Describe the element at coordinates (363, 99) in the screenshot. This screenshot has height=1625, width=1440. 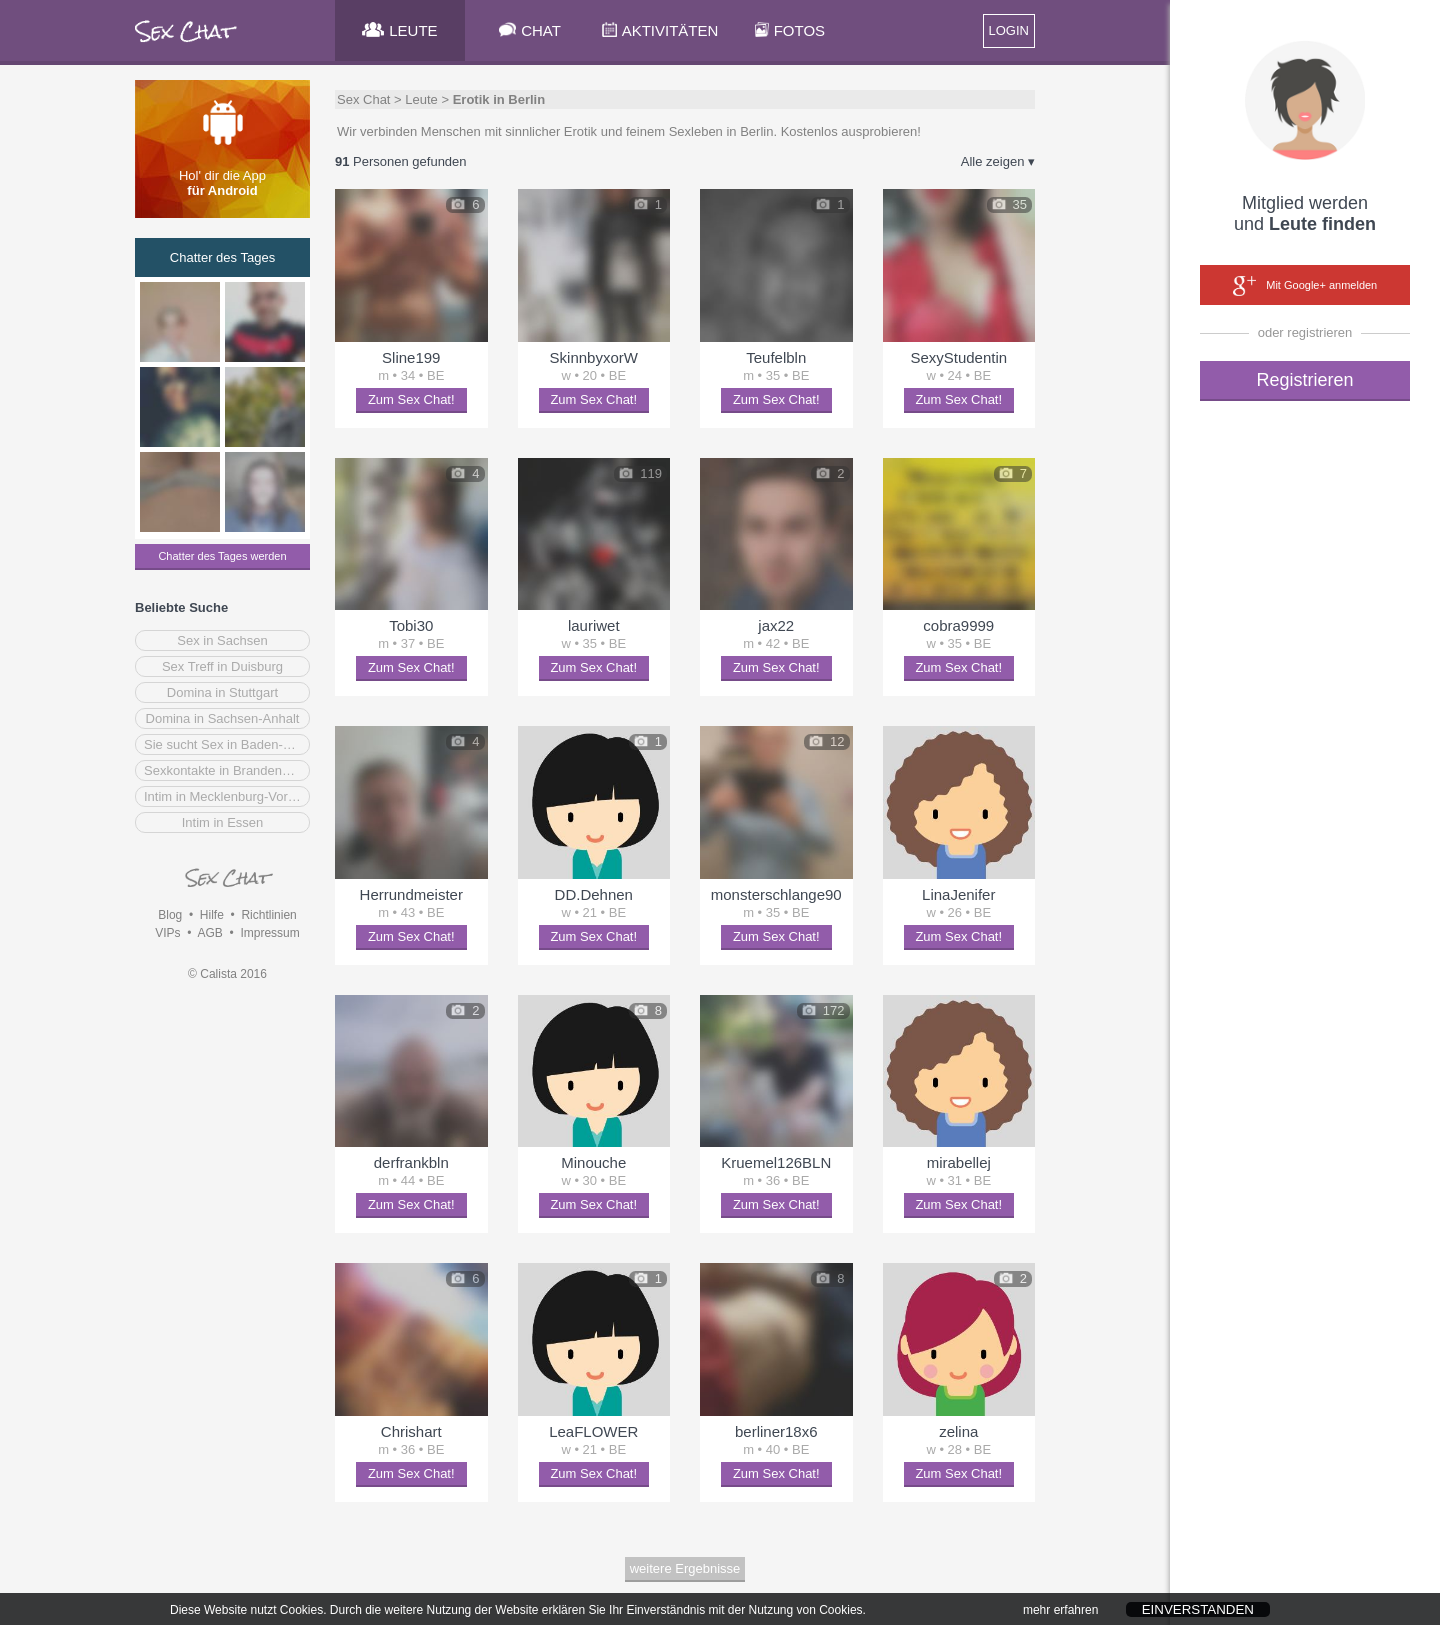
I see `Sex Chat` at that location.